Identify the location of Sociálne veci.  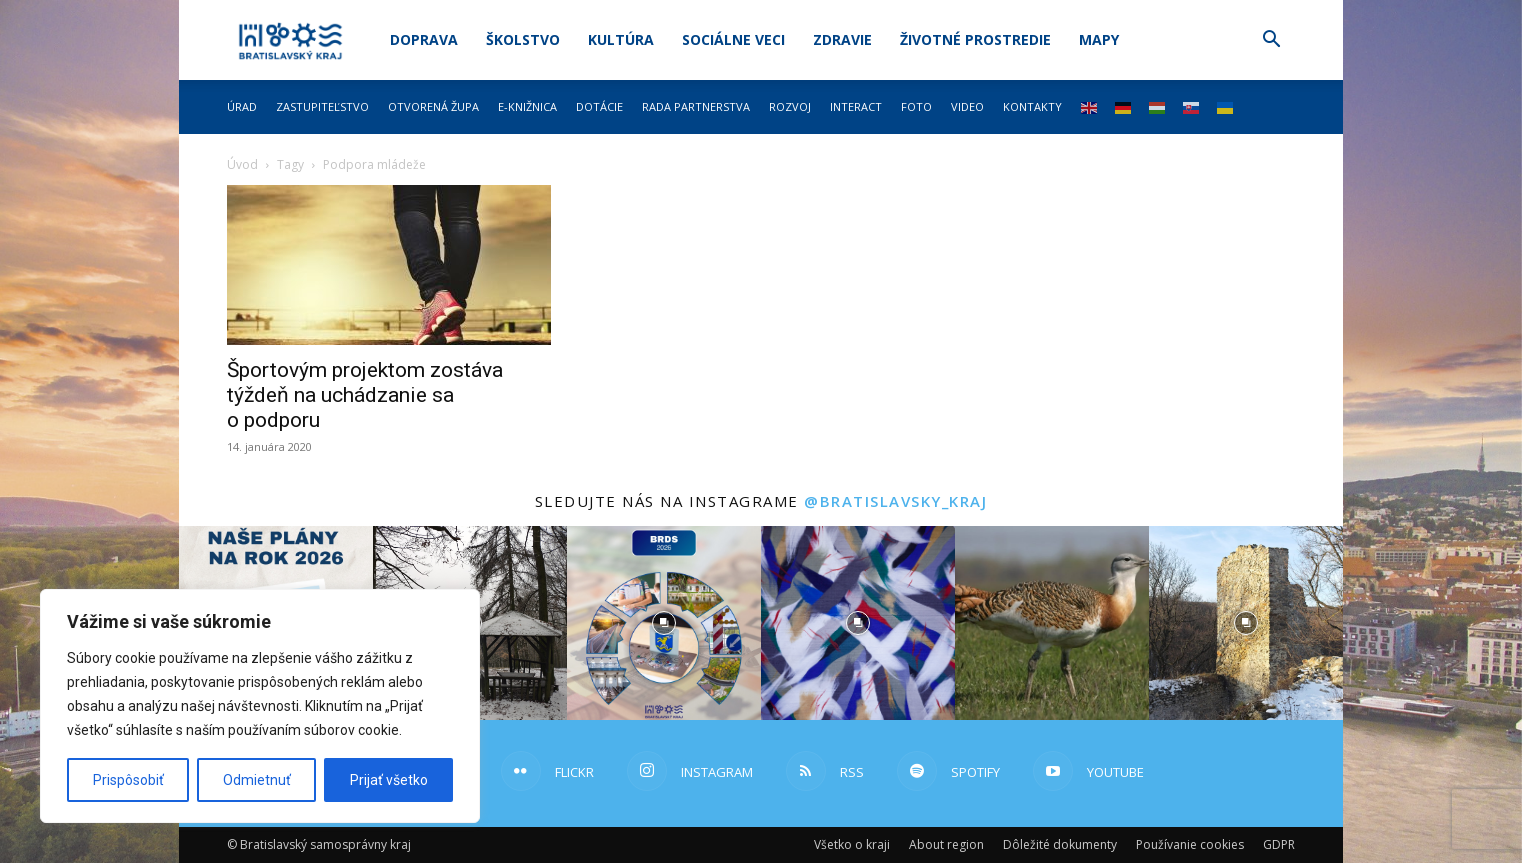
(733, 39).